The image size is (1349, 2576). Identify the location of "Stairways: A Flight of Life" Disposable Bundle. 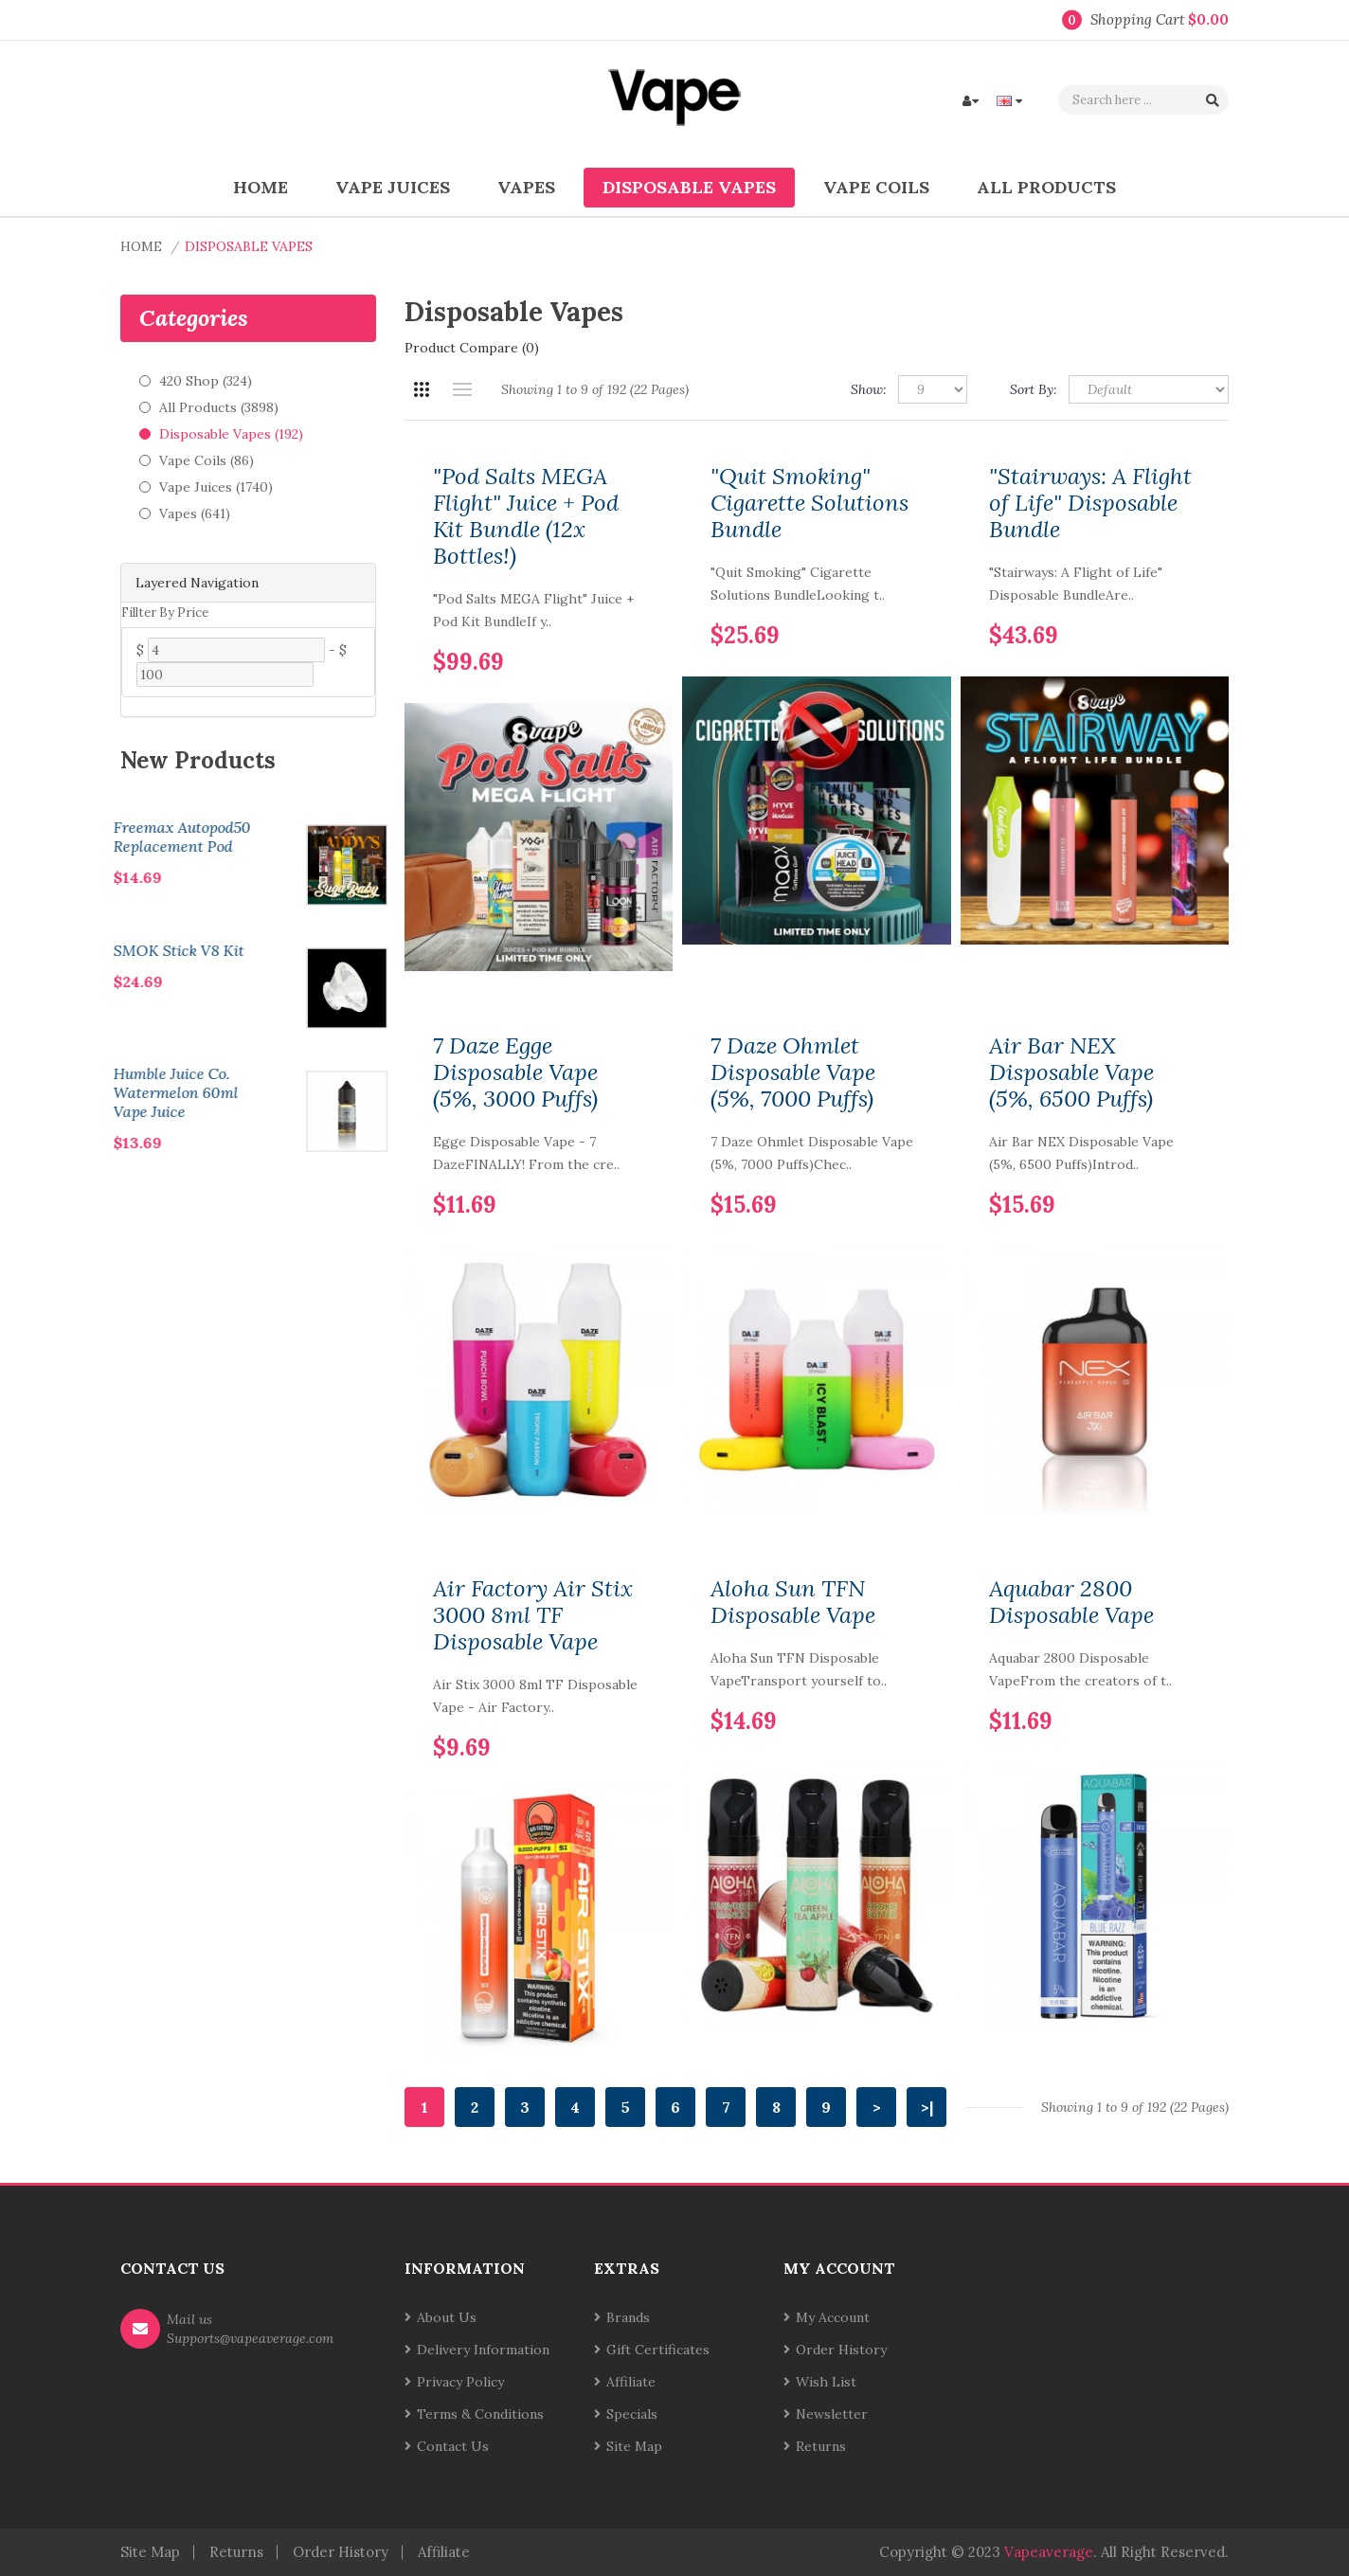
(1090, 503).